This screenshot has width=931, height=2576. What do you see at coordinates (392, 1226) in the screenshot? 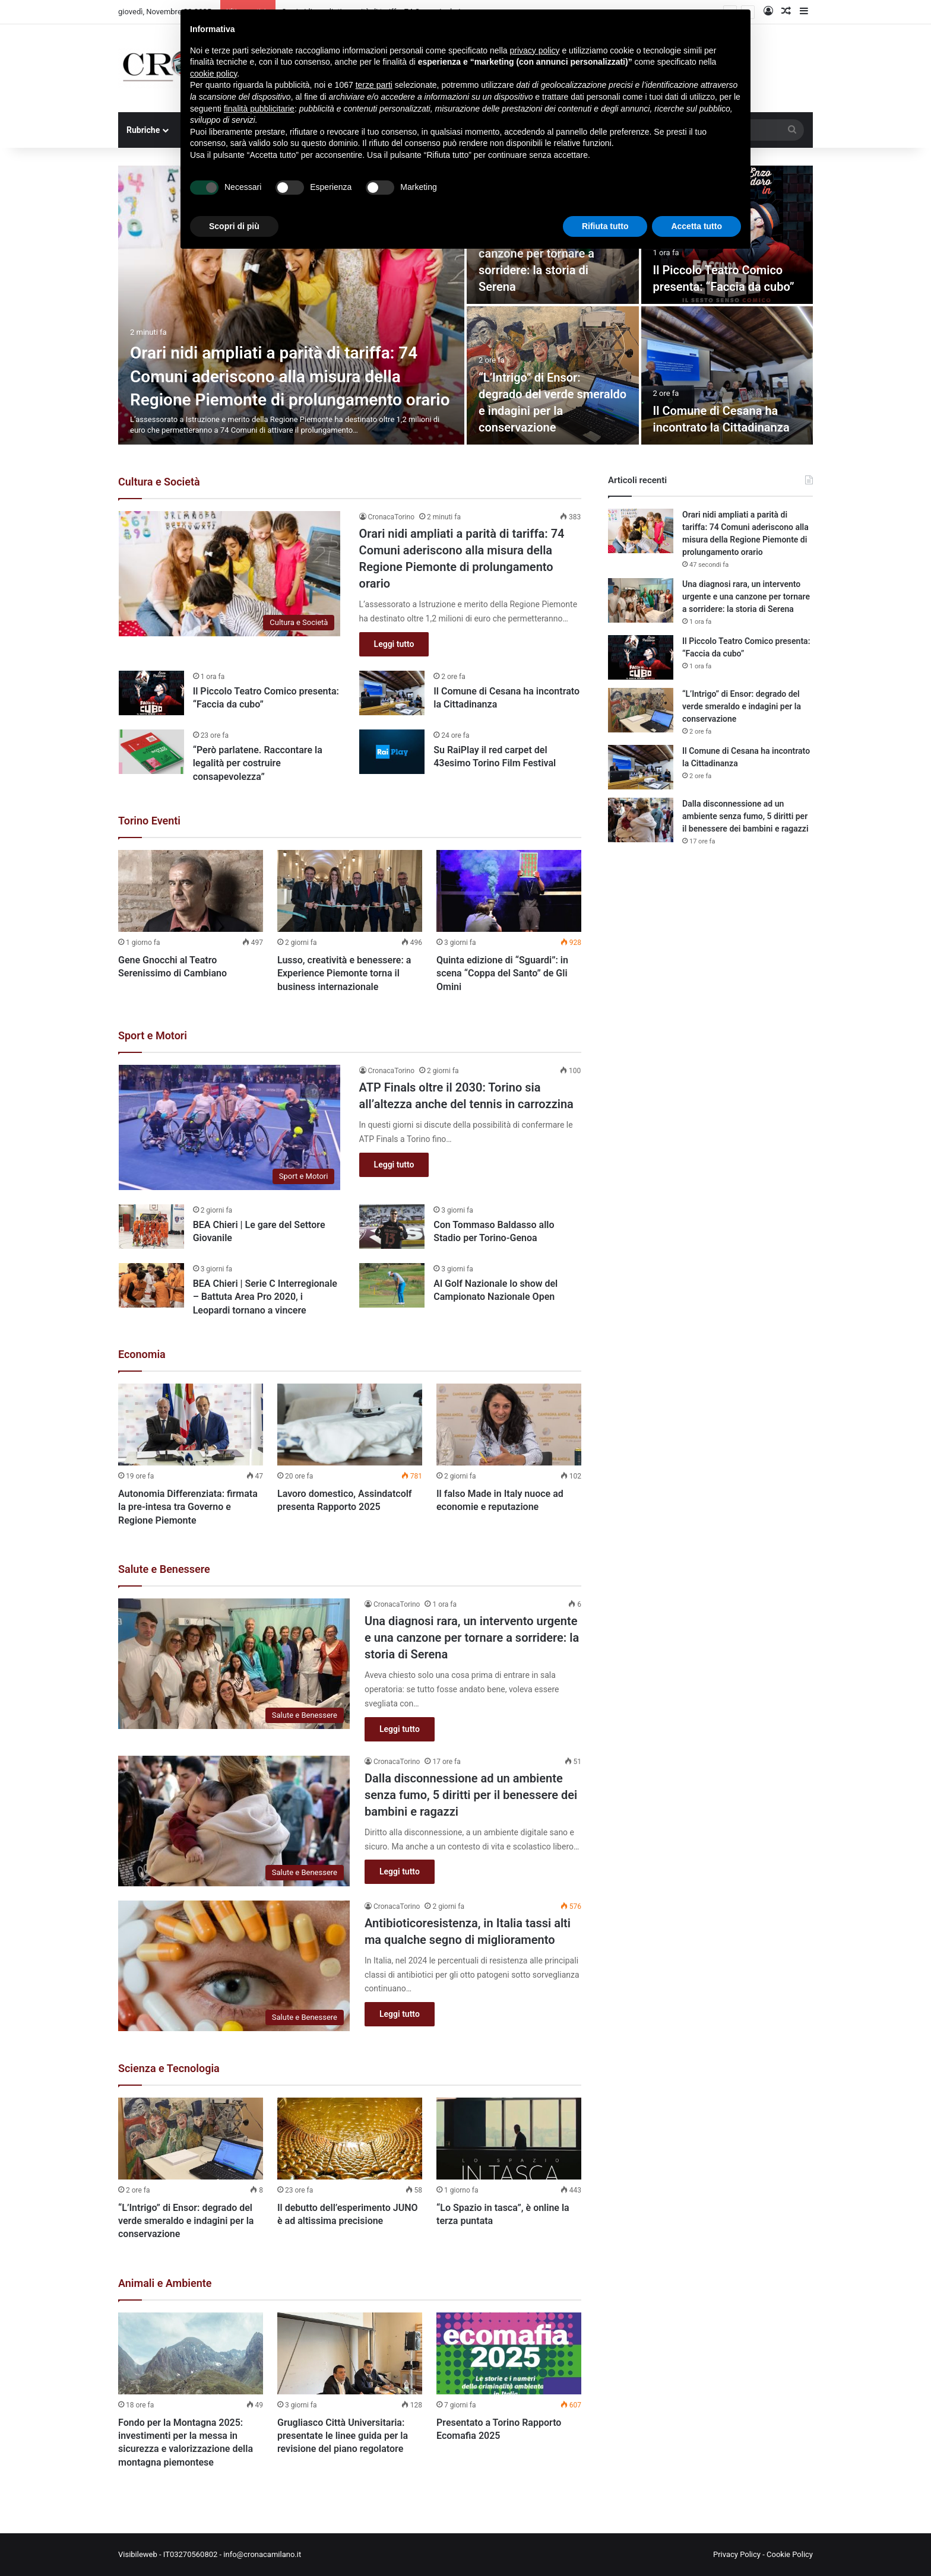
I see `[Con Tommaso Baldasso allo Stadio per Torino-Genoa]` at bounding box center [392, 1226].